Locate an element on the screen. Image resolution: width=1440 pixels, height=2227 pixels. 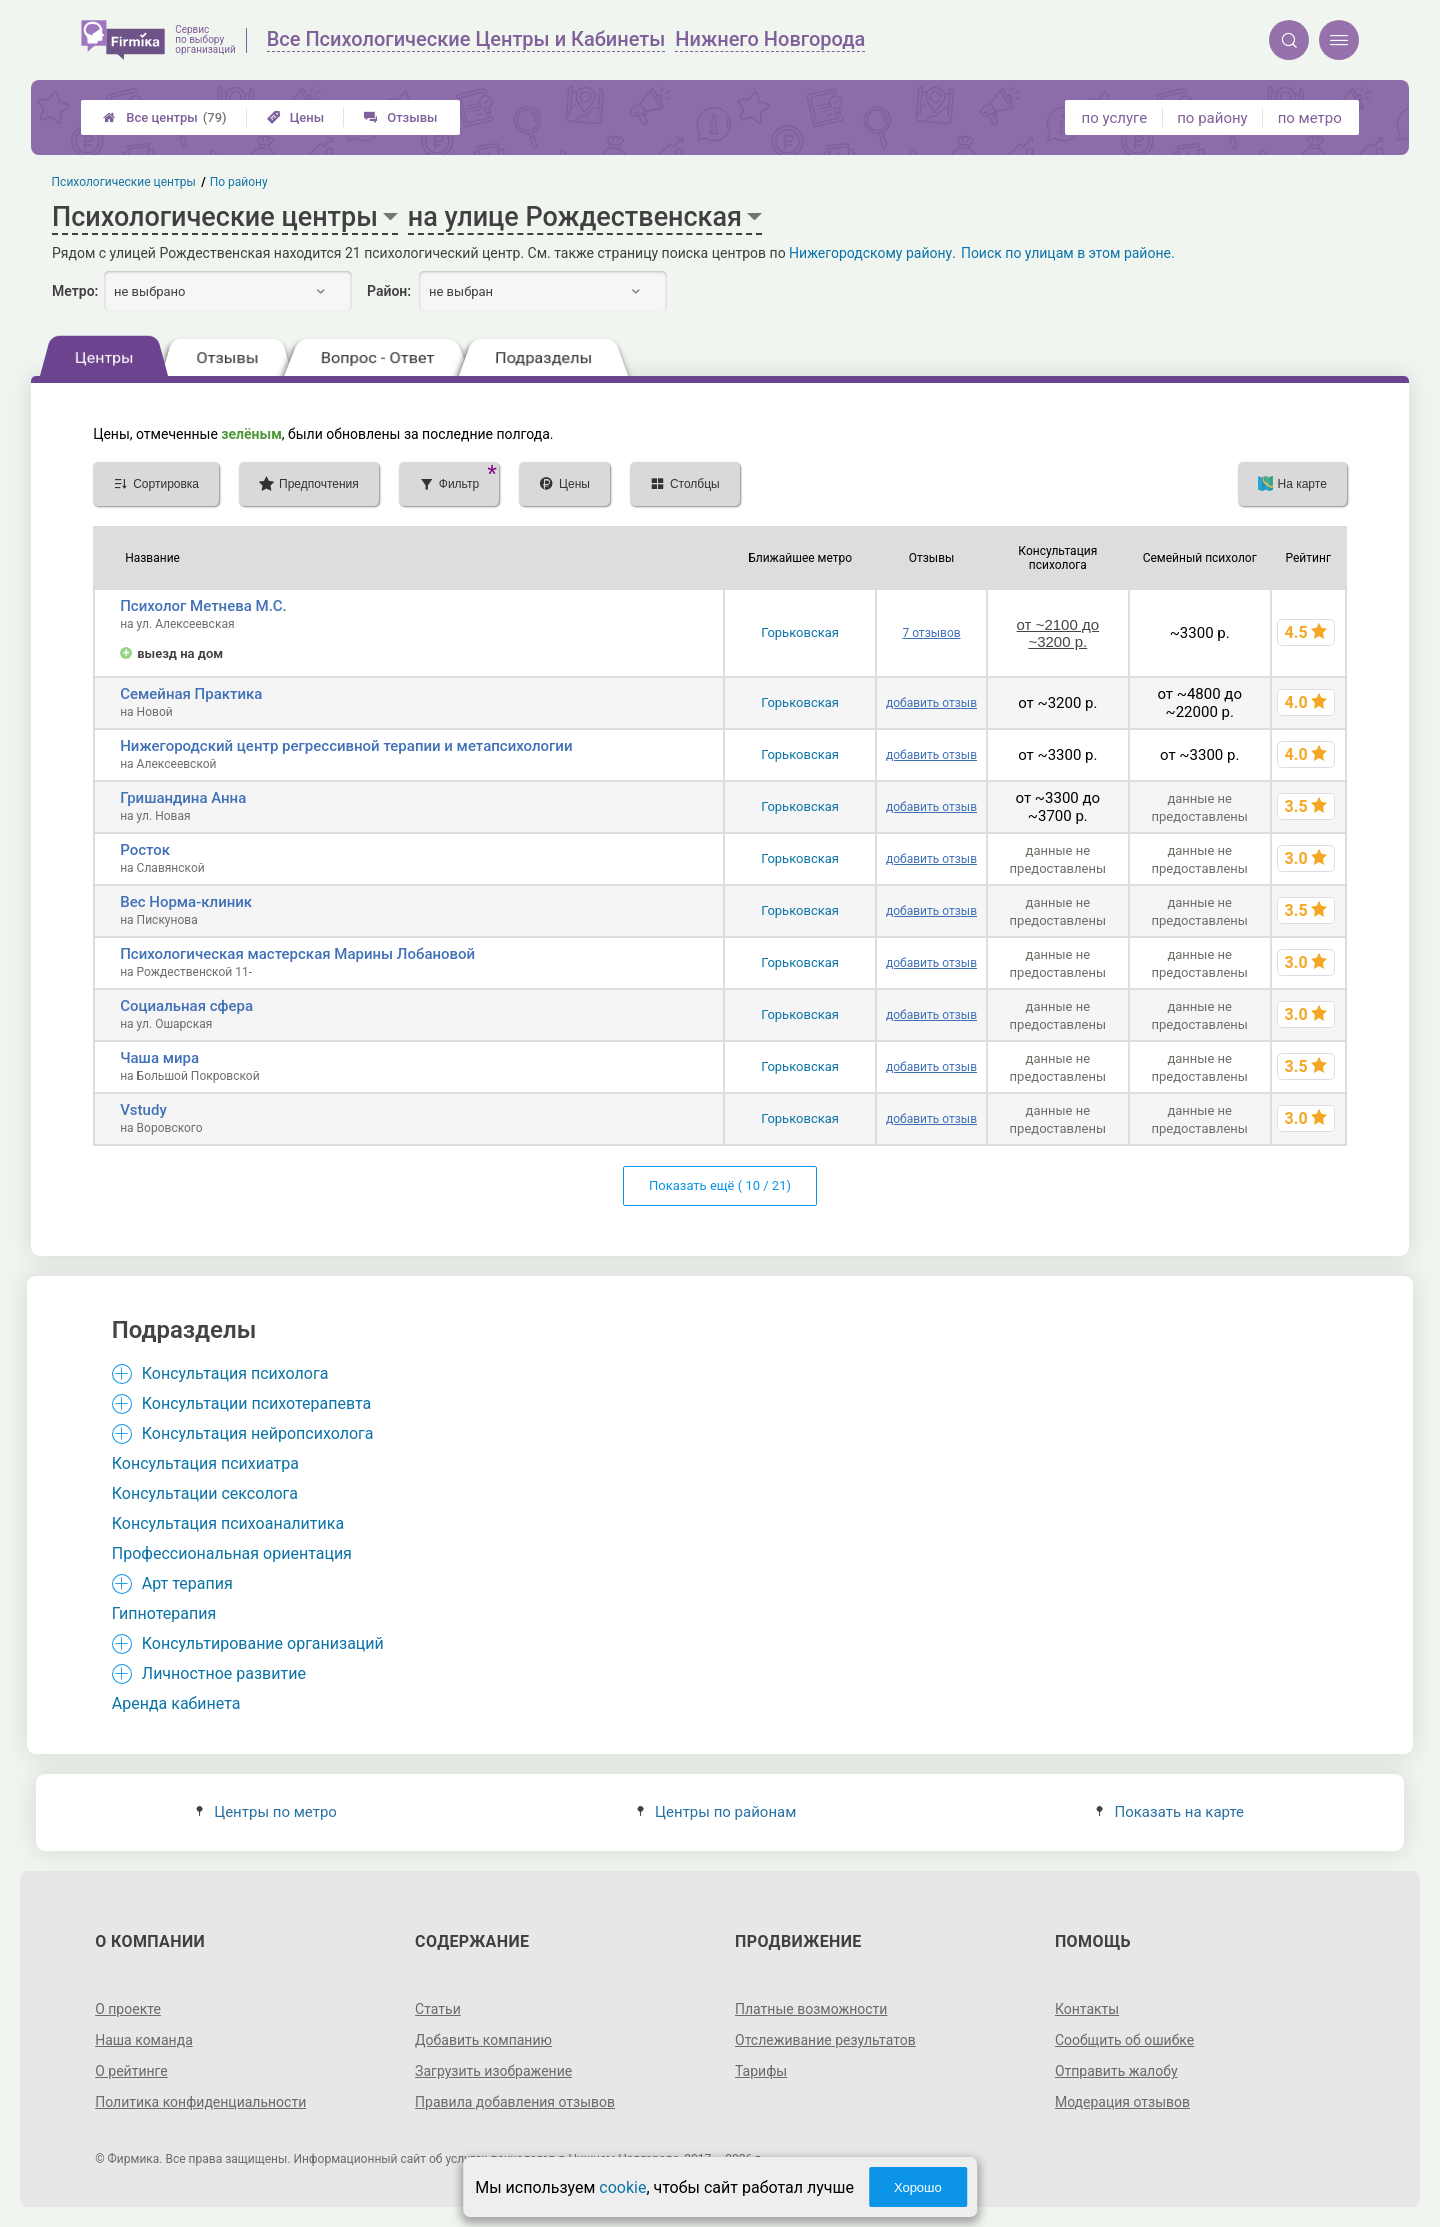
Семейная Практика is located at coordinates (191, 694).